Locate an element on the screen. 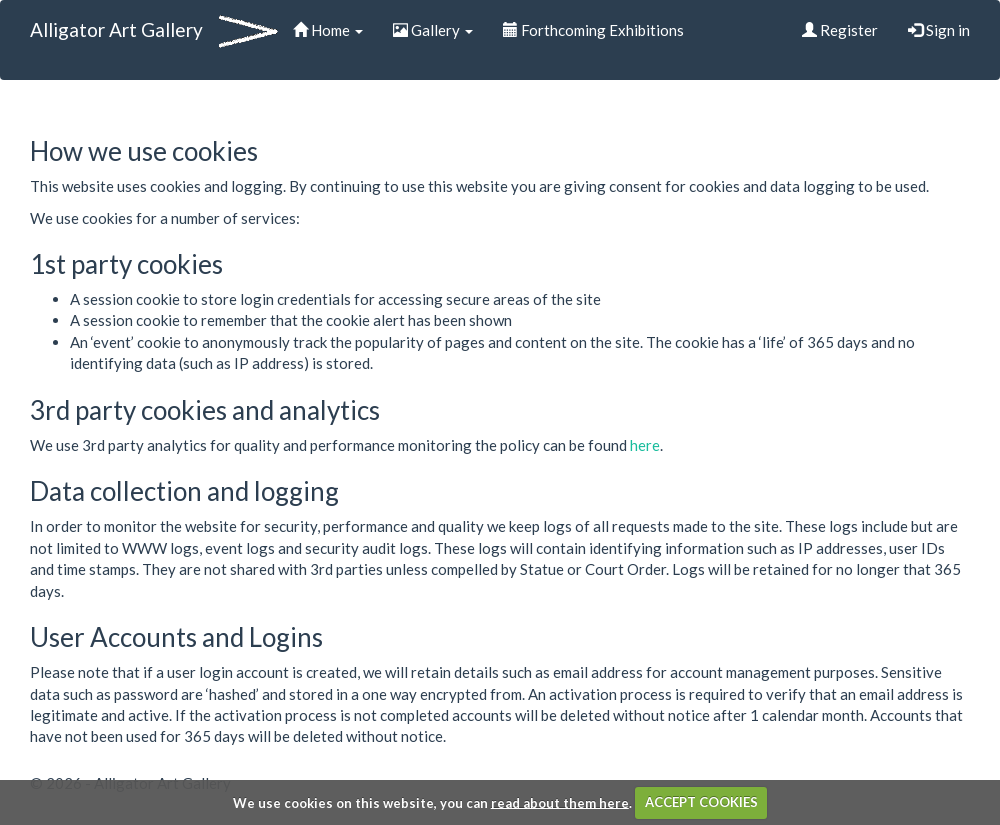 The width and height of the screenshot is (1000, 825). Sign in is located at coordinates (939, 30).